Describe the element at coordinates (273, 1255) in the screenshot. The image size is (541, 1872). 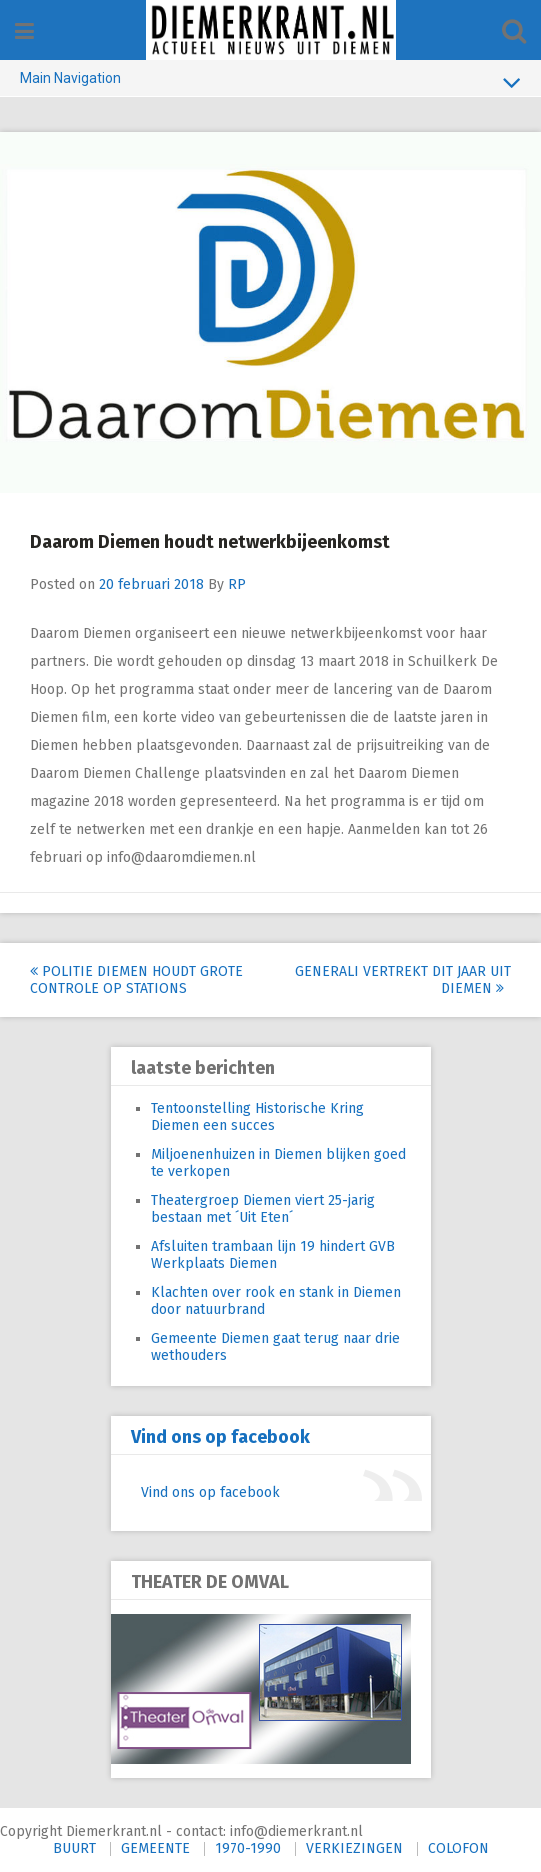
I see `Afsluiten trambaan lijn 19 hindert GVB Werkplaats Diemen` at that location.